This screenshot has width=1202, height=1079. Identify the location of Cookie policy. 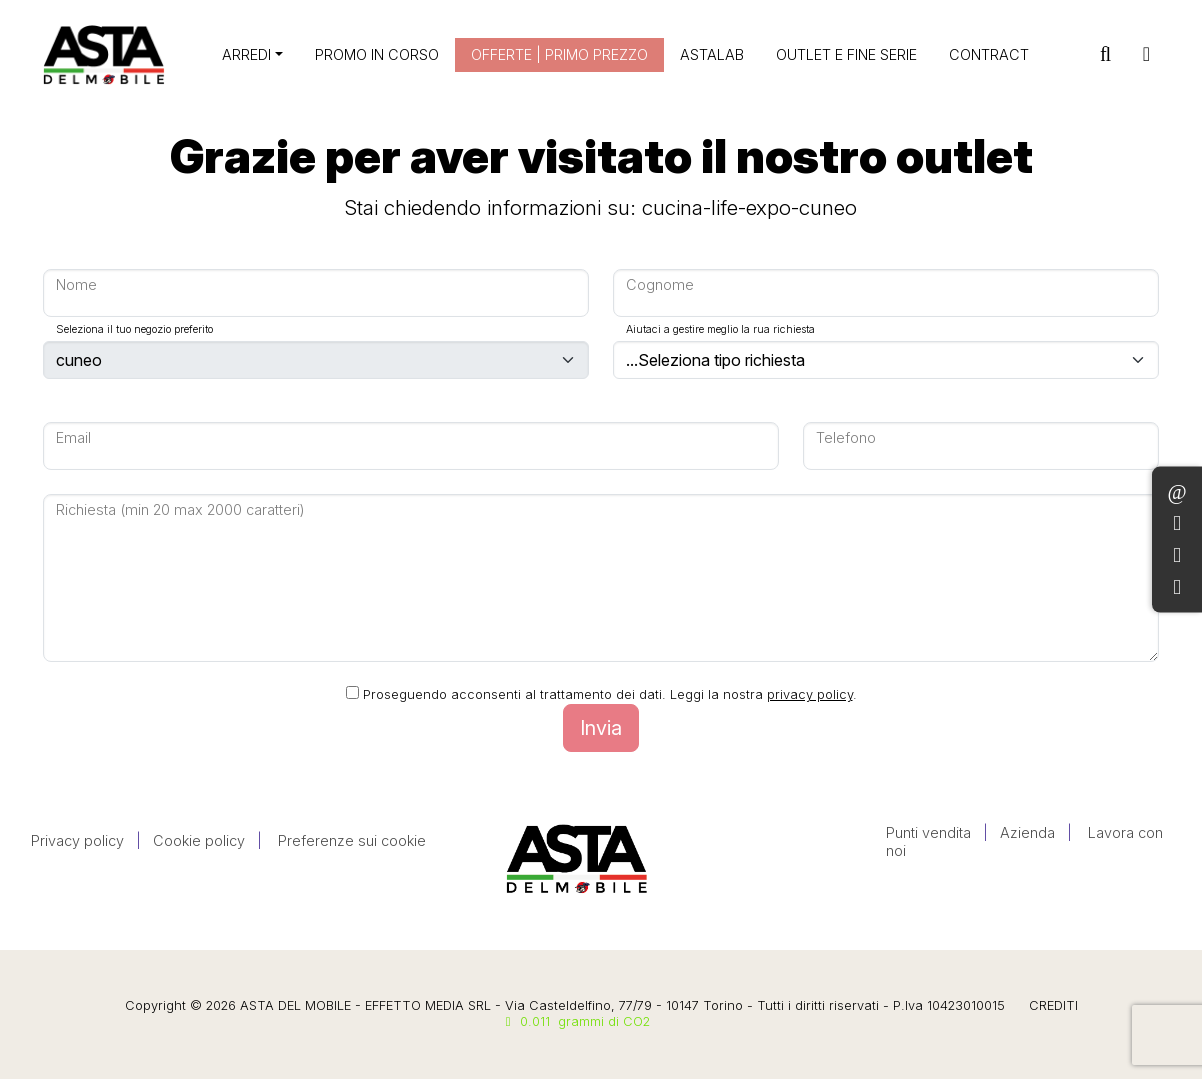
(199, 840).